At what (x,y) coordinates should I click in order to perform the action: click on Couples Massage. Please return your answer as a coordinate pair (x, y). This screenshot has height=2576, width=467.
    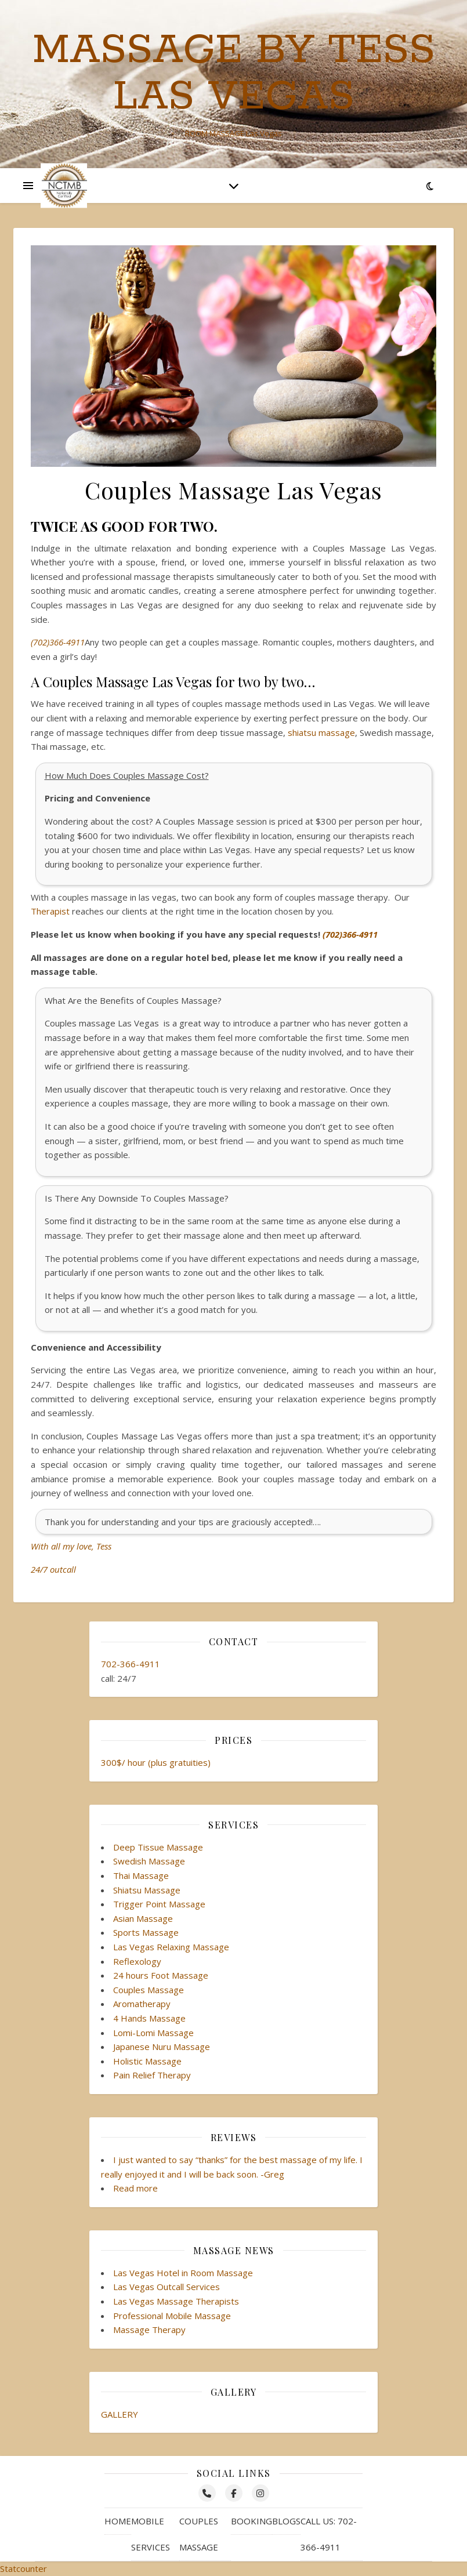
    Looking at the image, I should click on (148, 1990).